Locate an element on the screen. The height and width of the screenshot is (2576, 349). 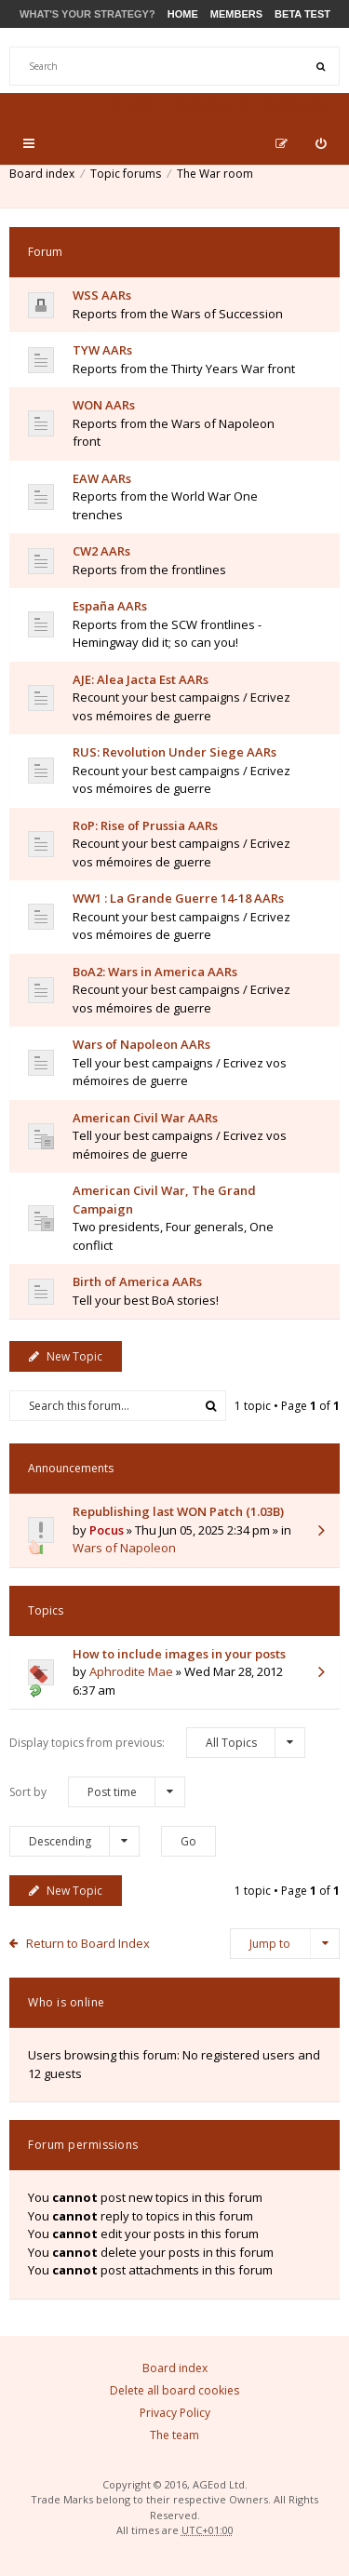
WON AARs is located at coordinates (104, 404).